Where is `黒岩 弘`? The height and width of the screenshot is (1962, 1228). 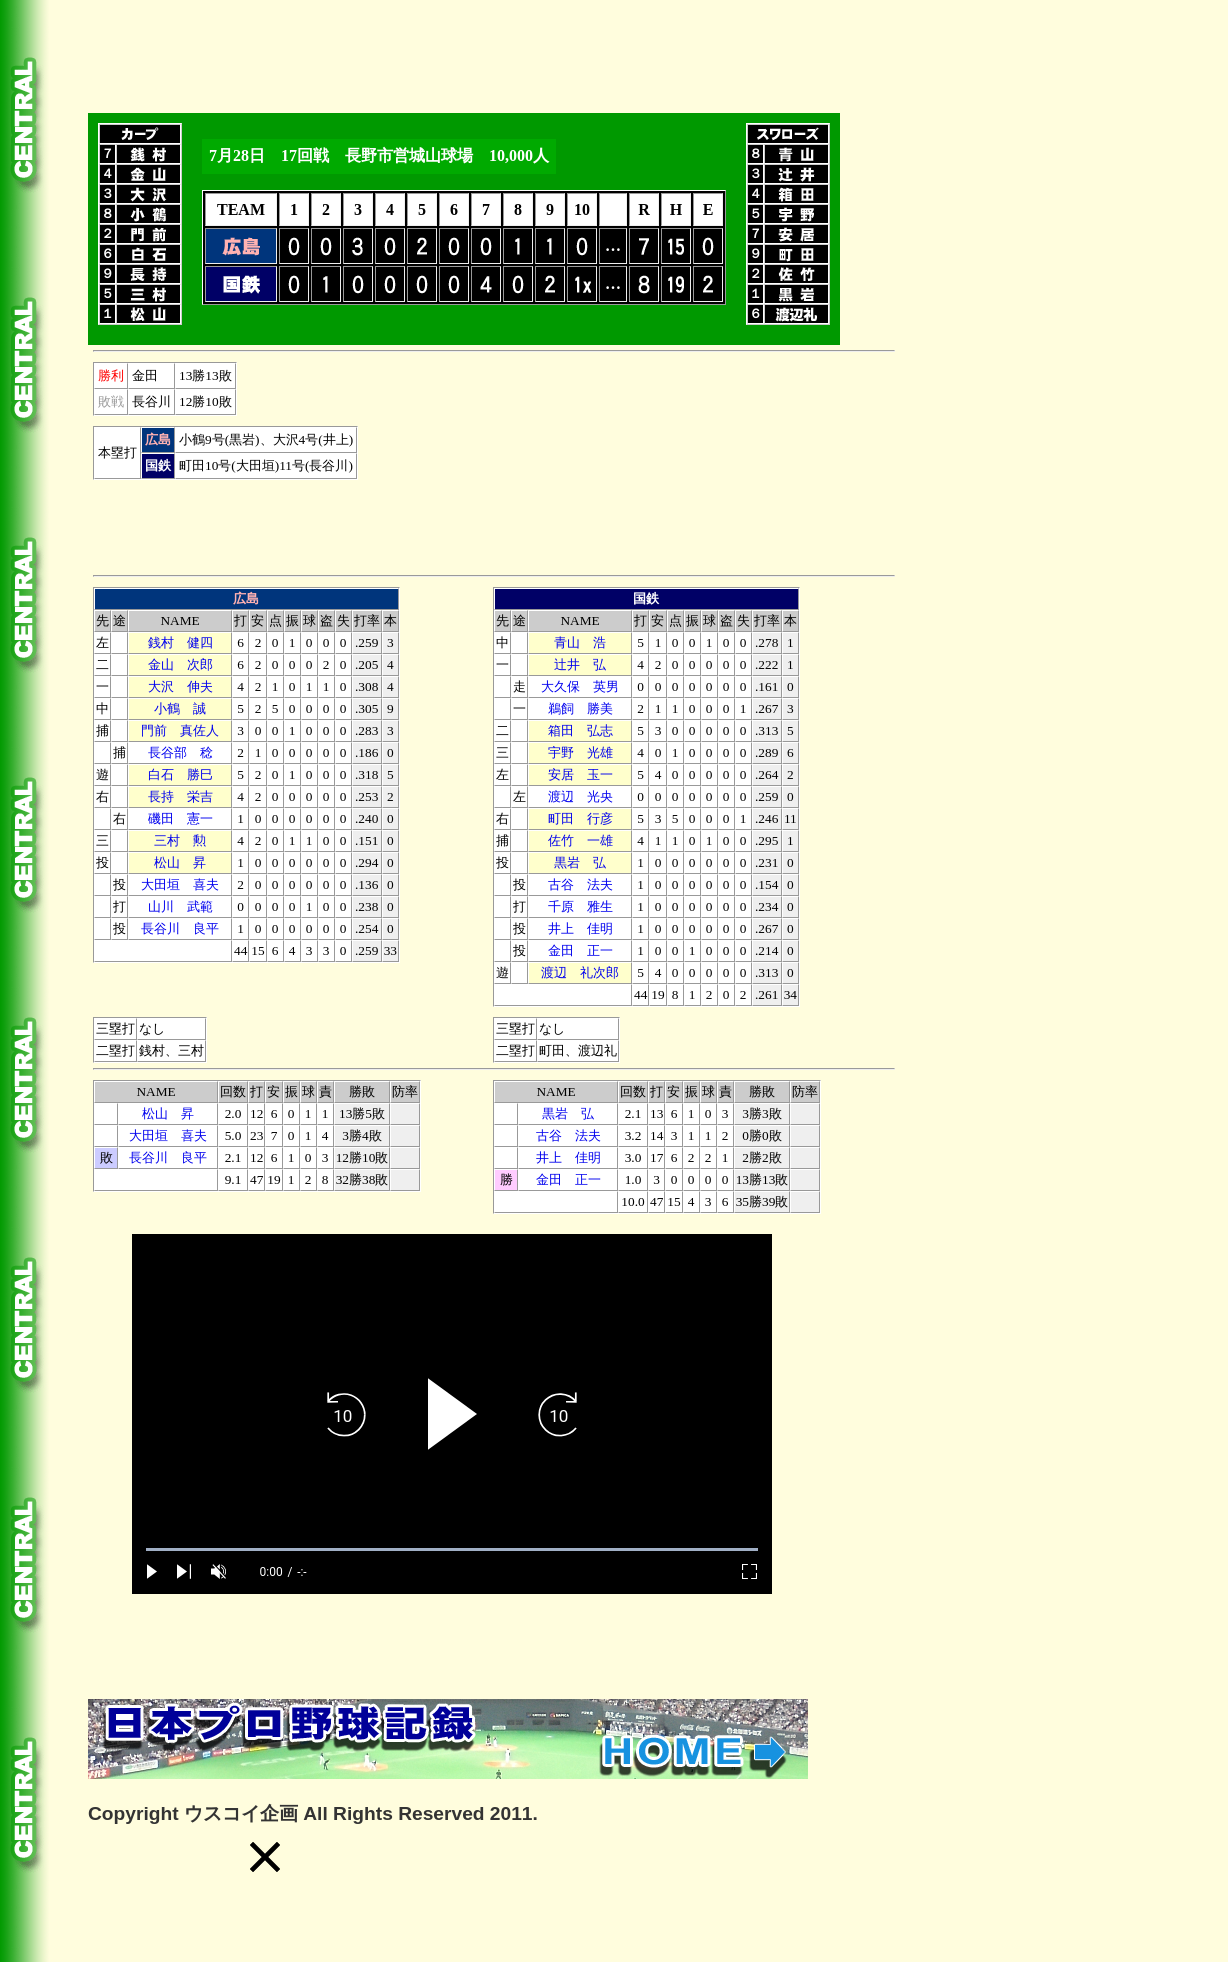 黒岩 弘 is located at coordinates (580, 862).